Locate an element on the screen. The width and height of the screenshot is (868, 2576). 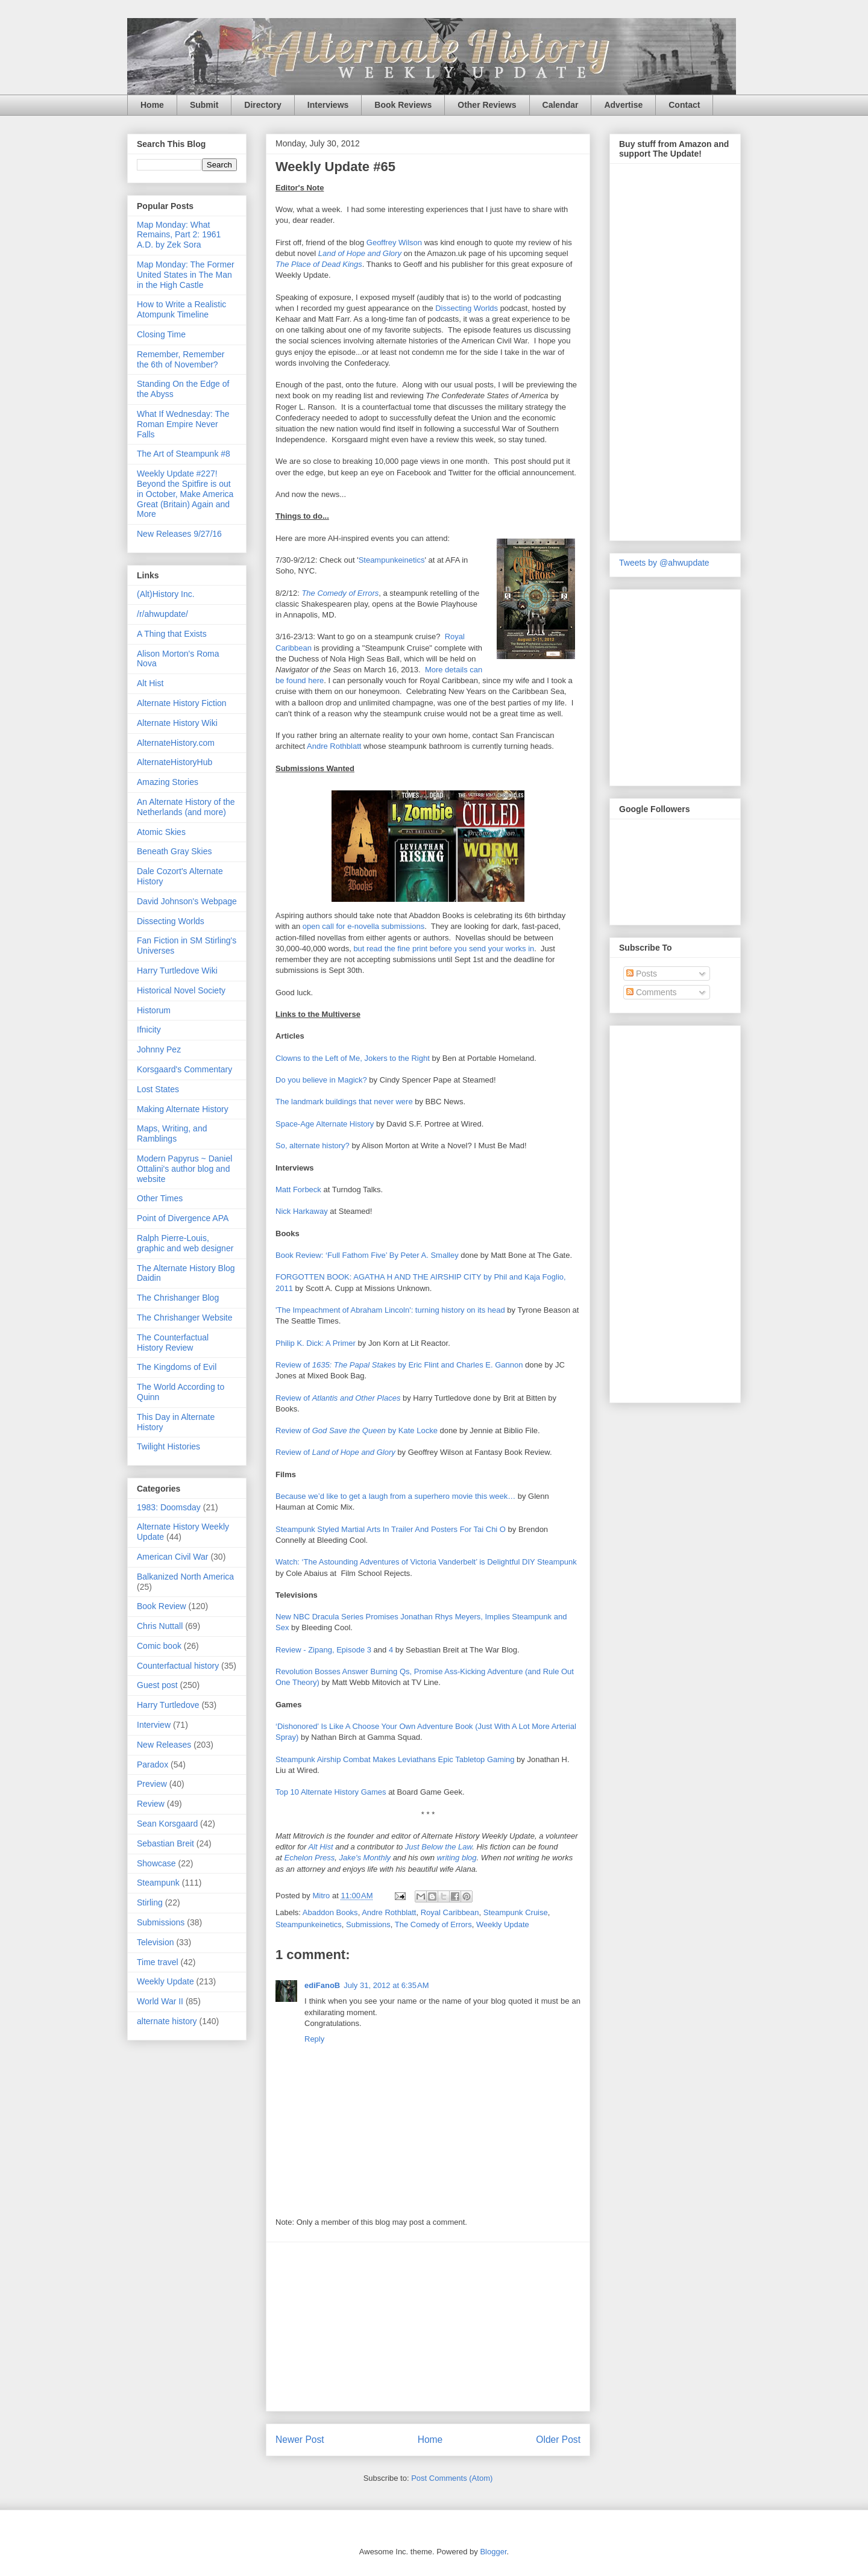
Just Below the Law is located at coordinates (438, 1846).